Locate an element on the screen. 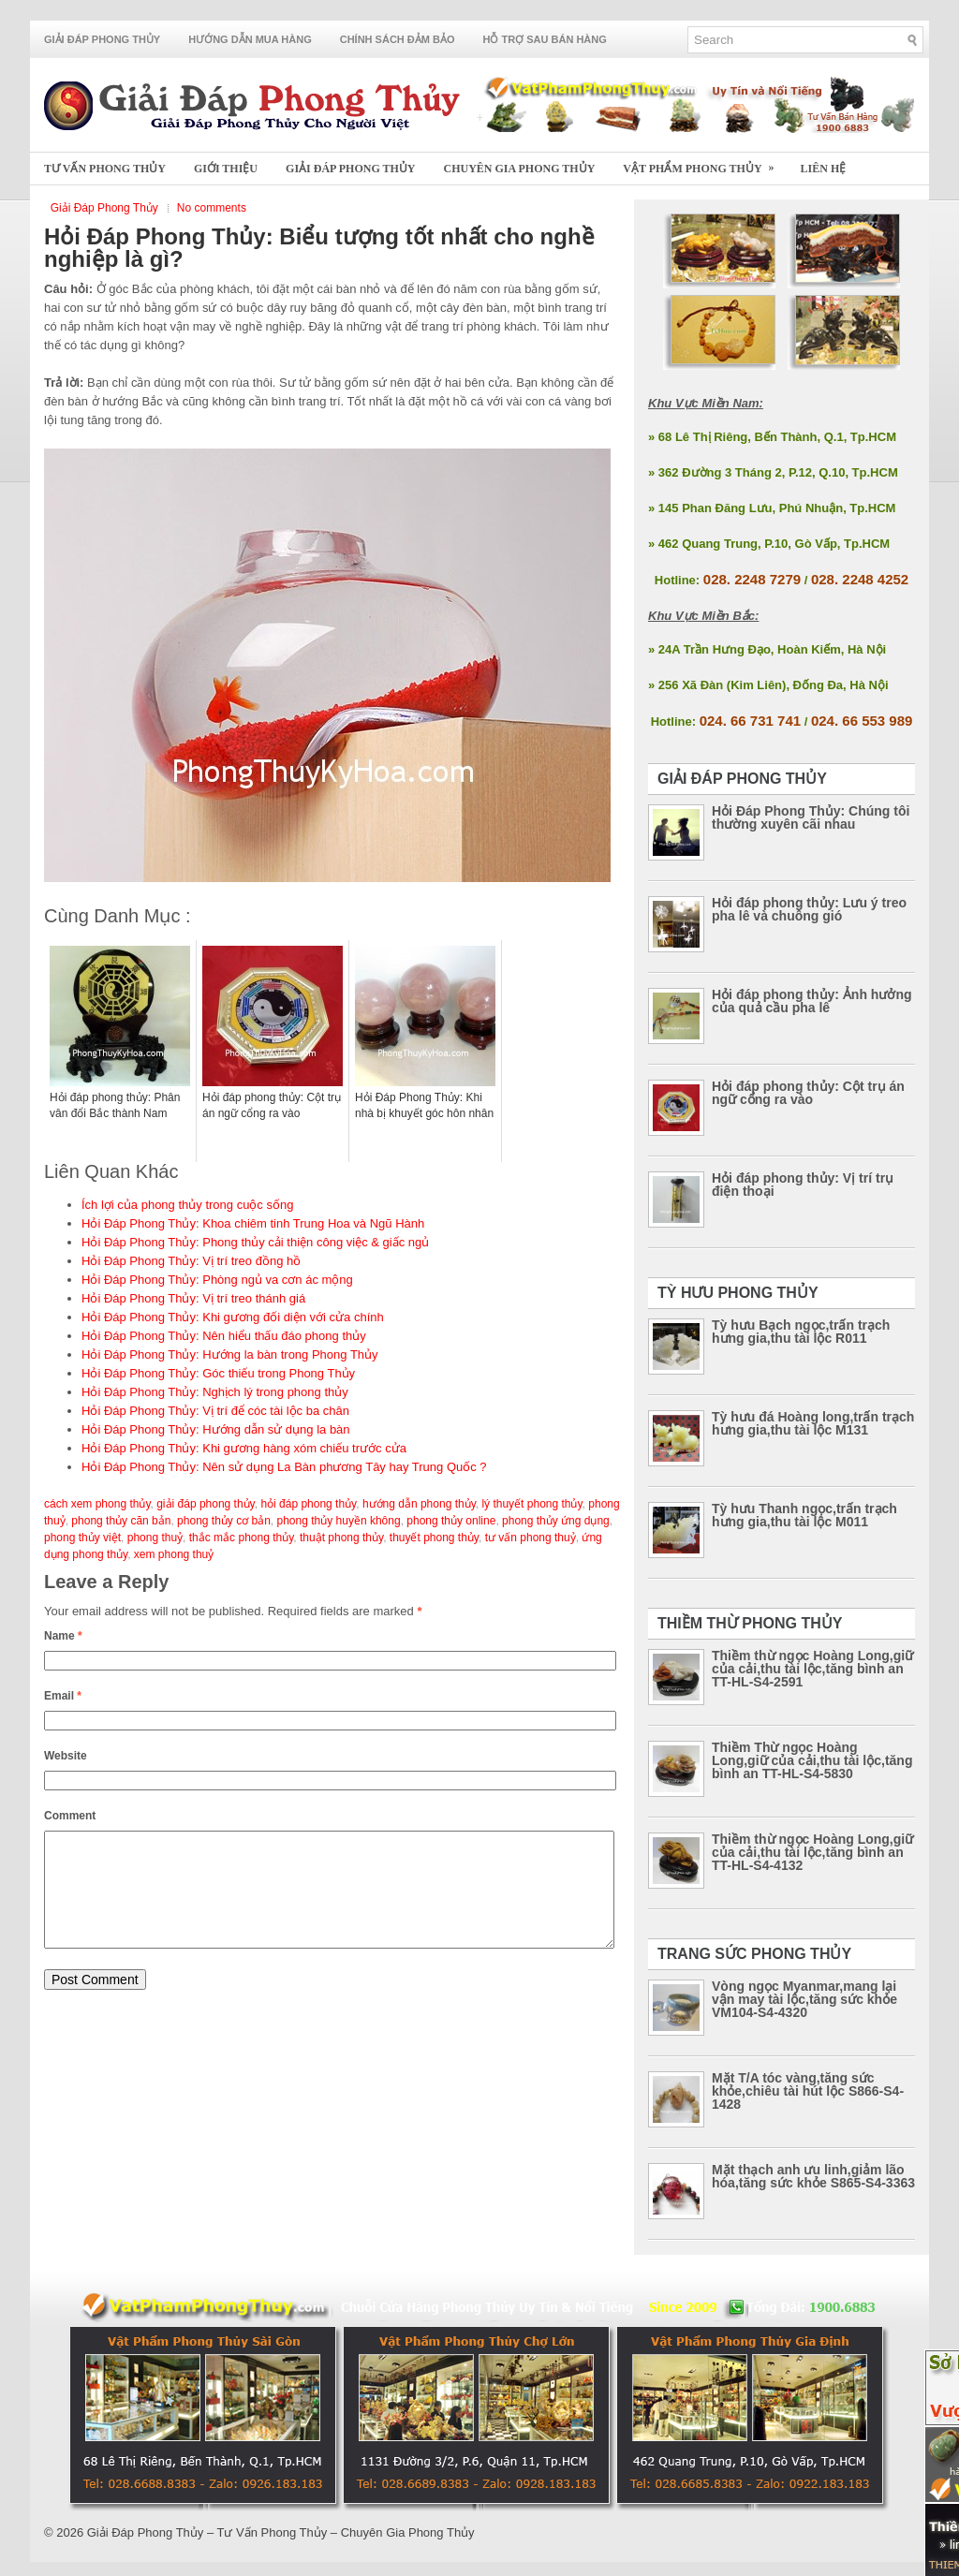  Vật Phẩm Phong Thủy is located at coordinates (704, 163).